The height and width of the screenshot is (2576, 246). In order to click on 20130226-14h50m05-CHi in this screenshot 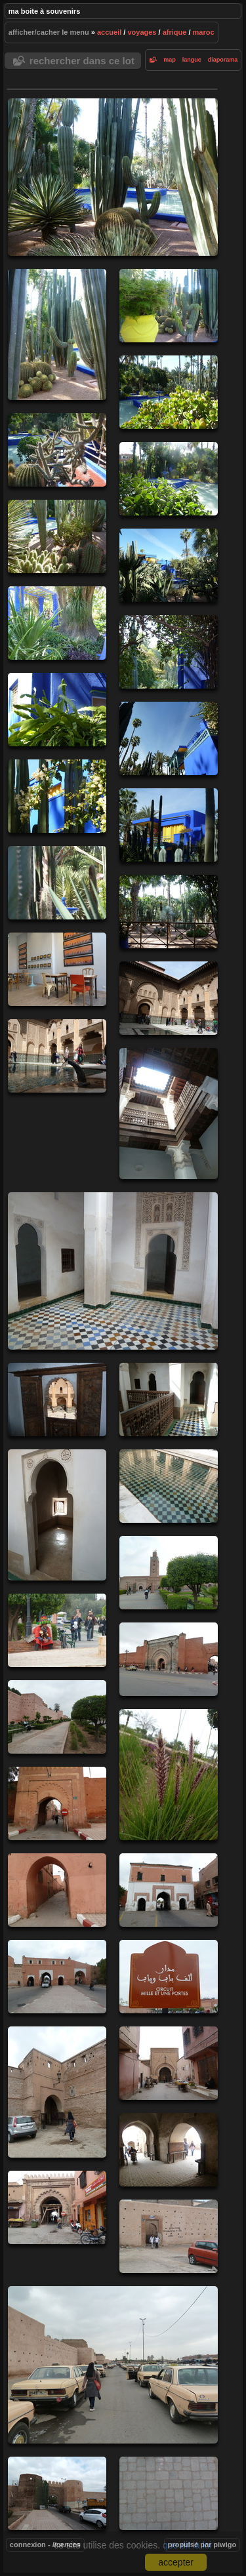, I will do `click(168, 1113)`.